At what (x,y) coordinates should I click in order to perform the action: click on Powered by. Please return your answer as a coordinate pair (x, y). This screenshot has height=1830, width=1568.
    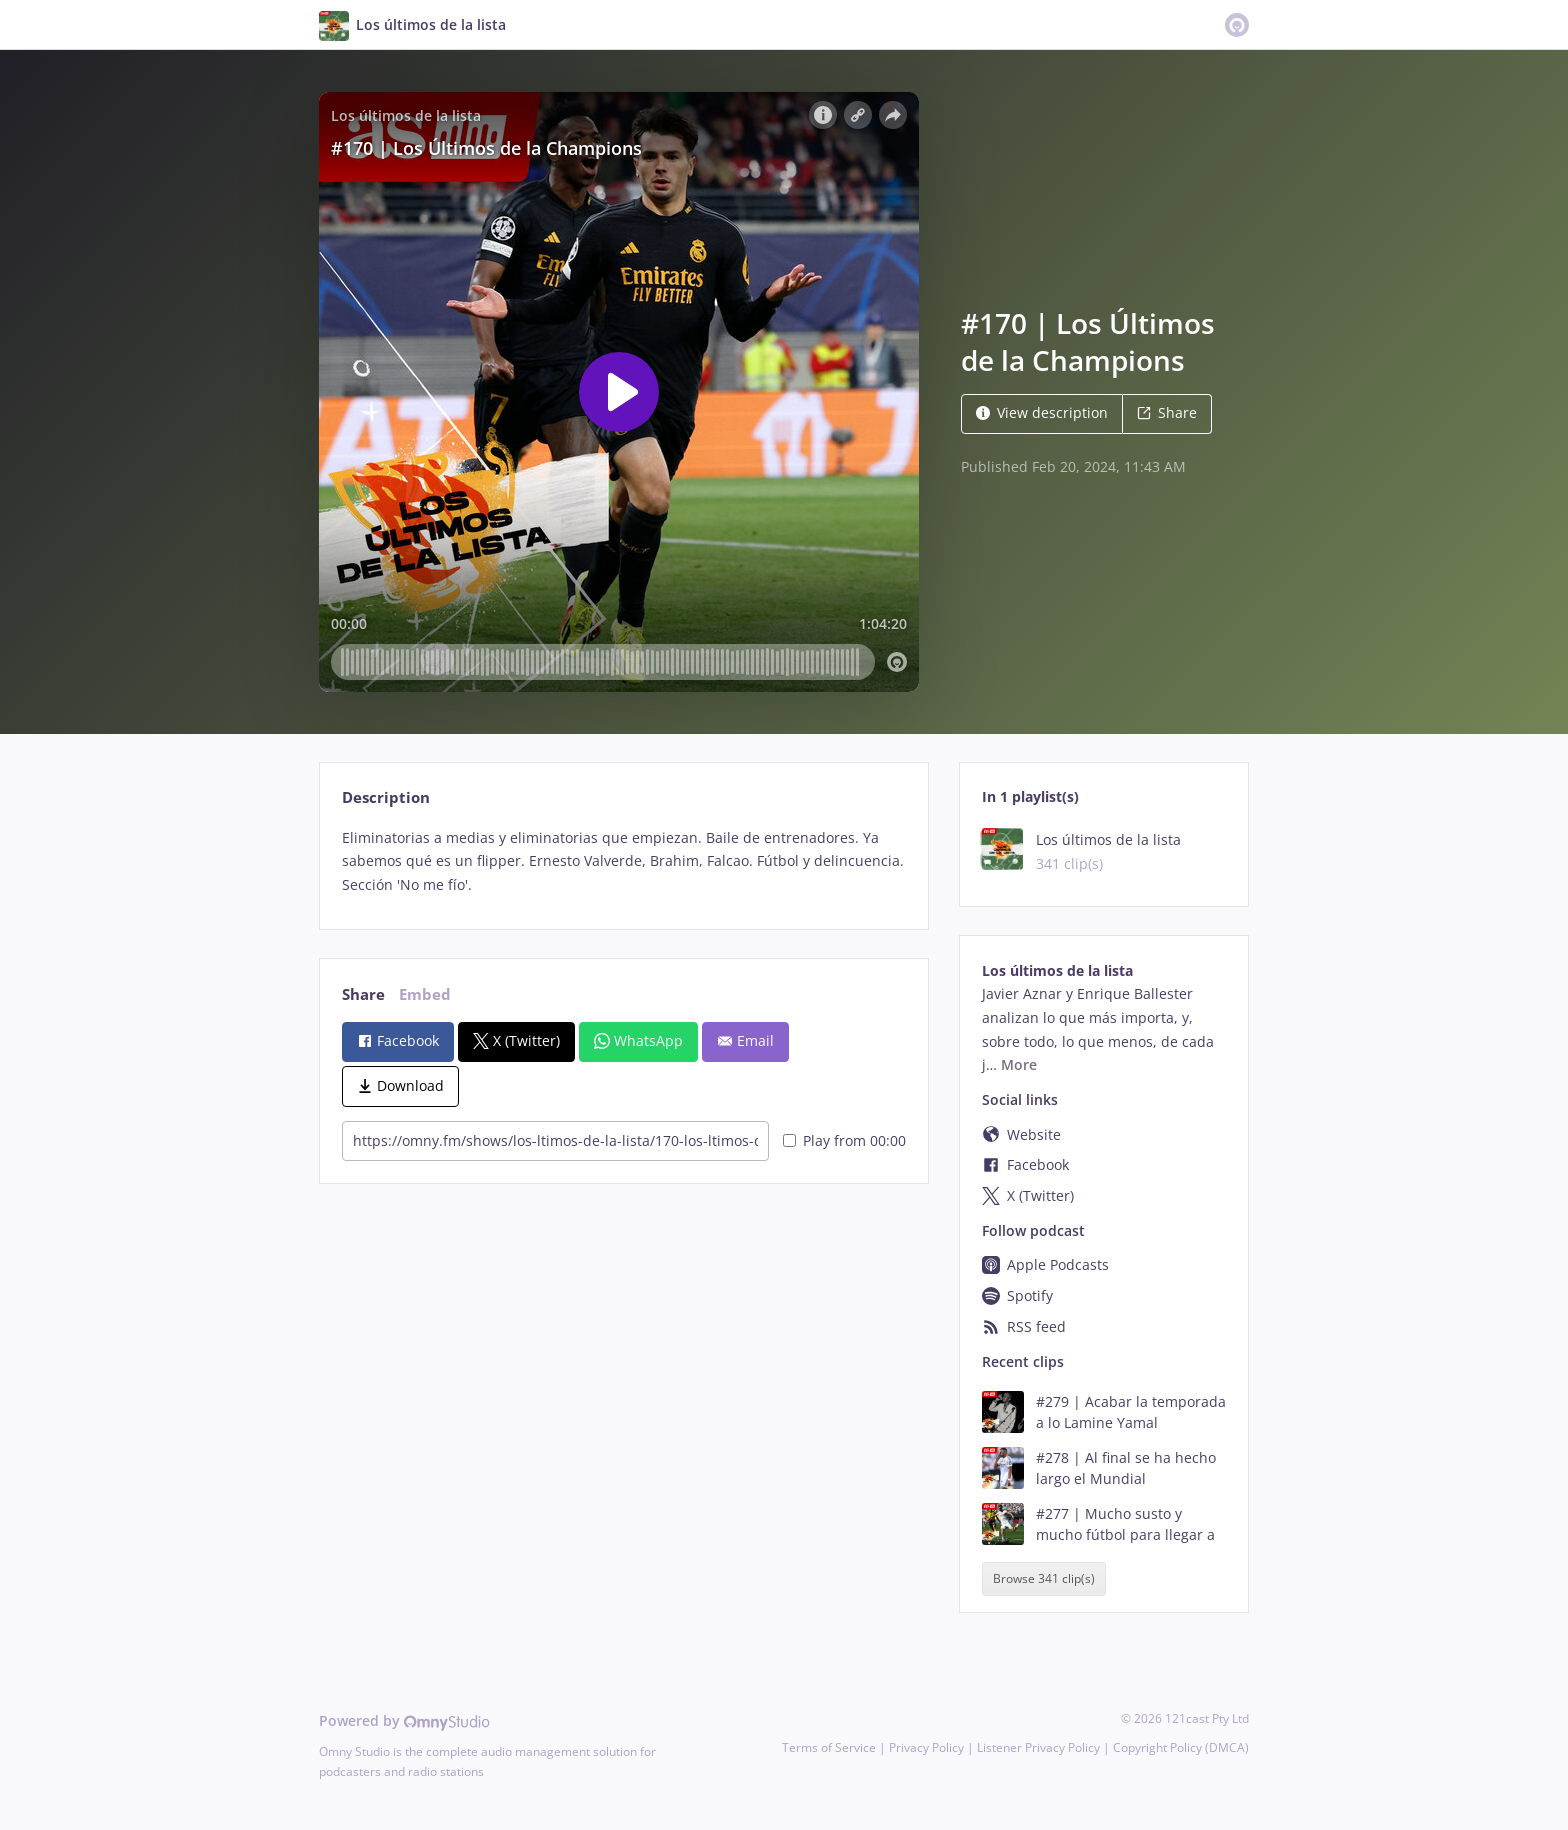
    Looking at the image, I should click on (404, 1720).